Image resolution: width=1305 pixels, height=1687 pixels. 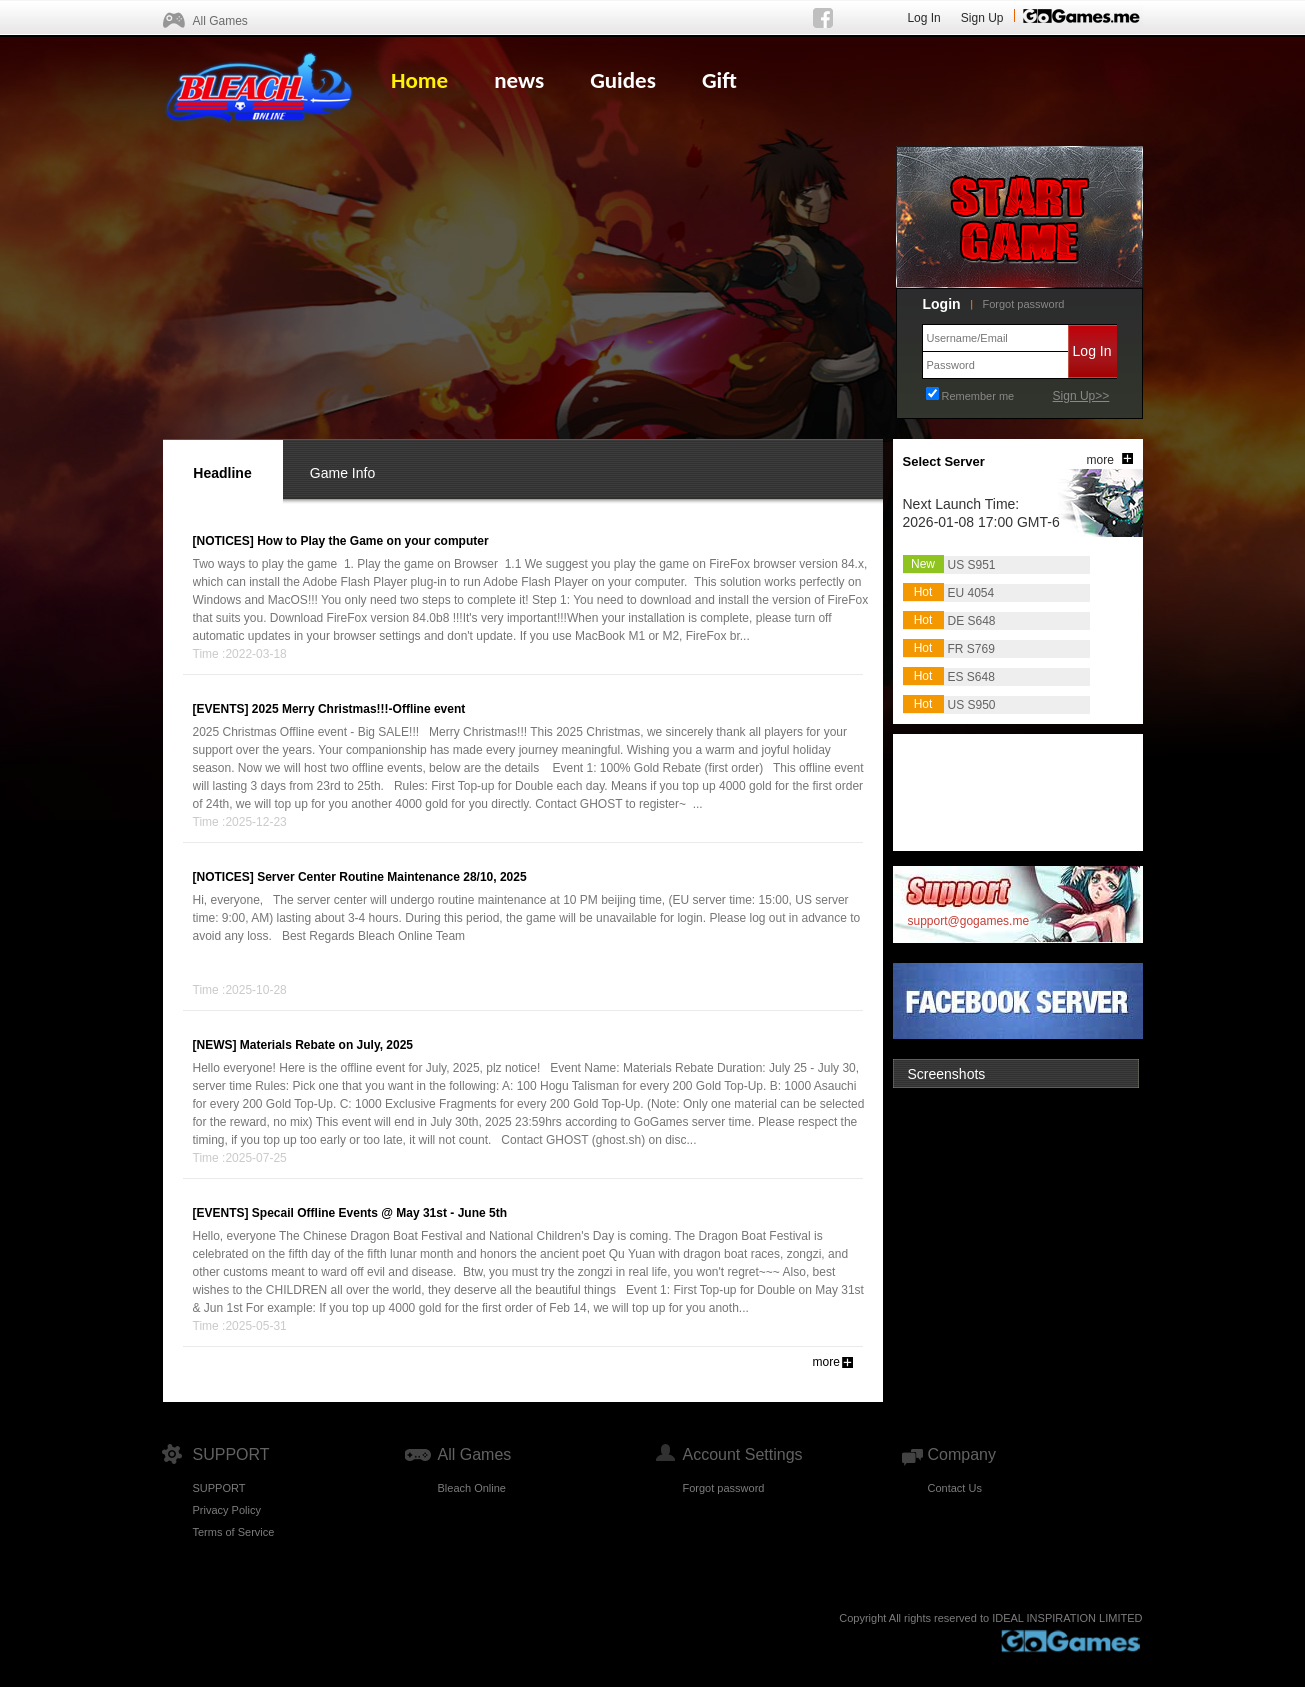 What do you see at coordinates (227, 1510) in the screenshot?
I see `Privacy Policy` at bounding box center [227, 1510].